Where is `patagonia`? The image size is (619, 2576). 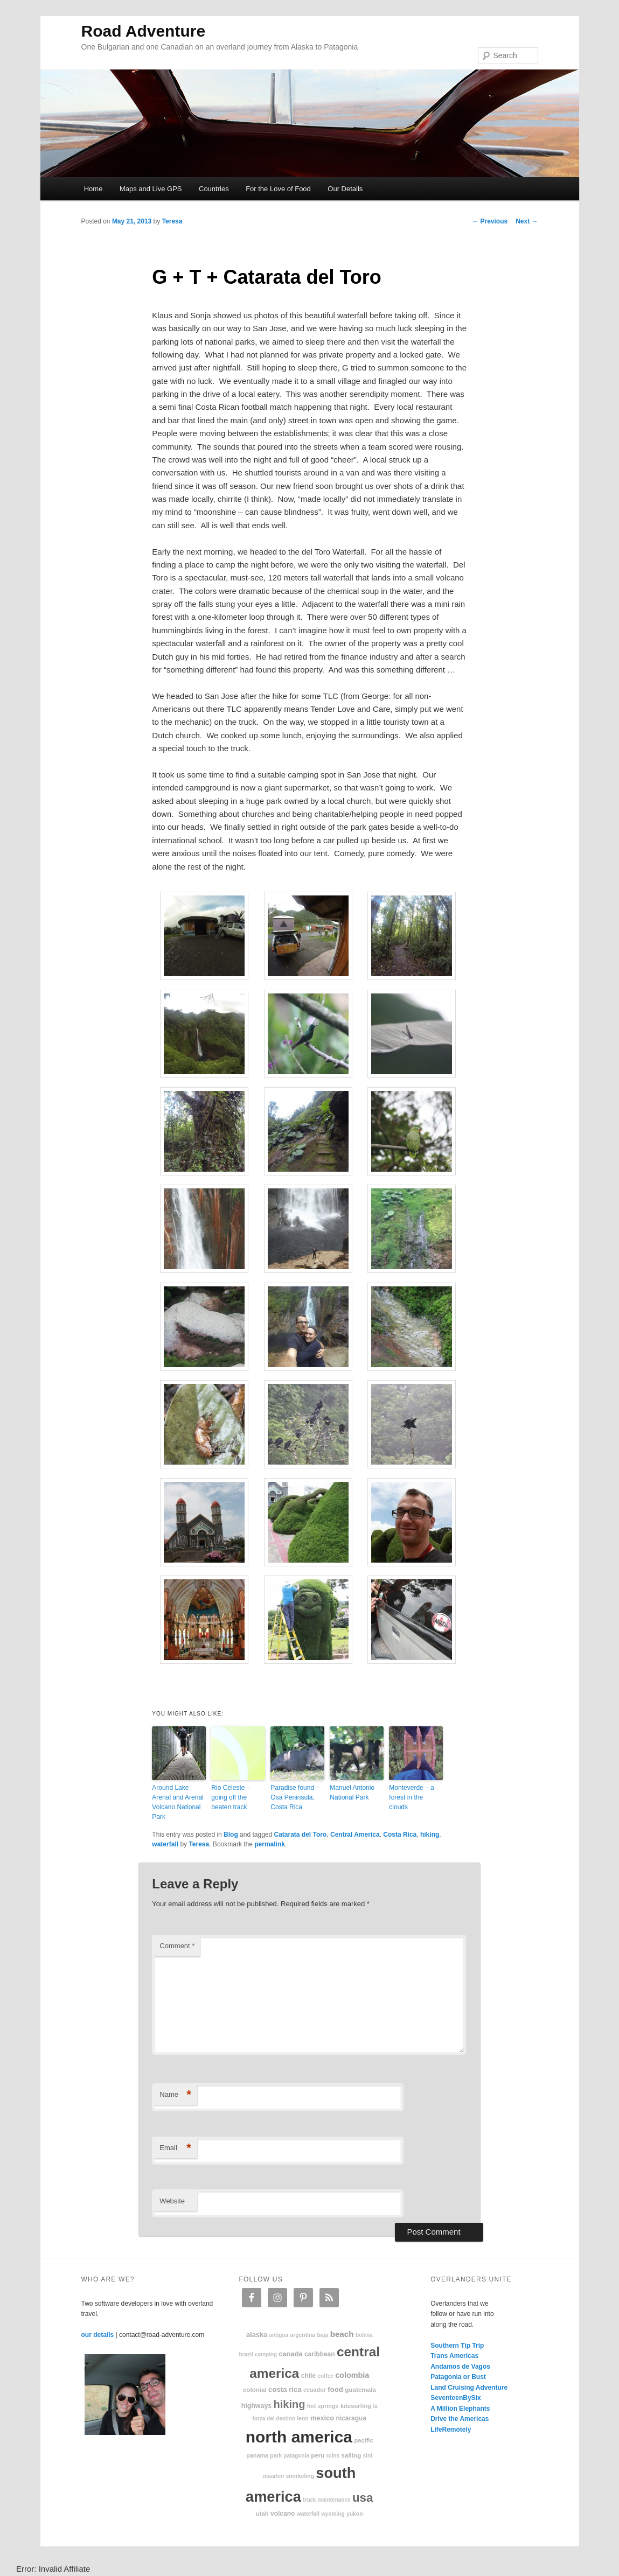
patagonia is located at coordinates (296, 2456).